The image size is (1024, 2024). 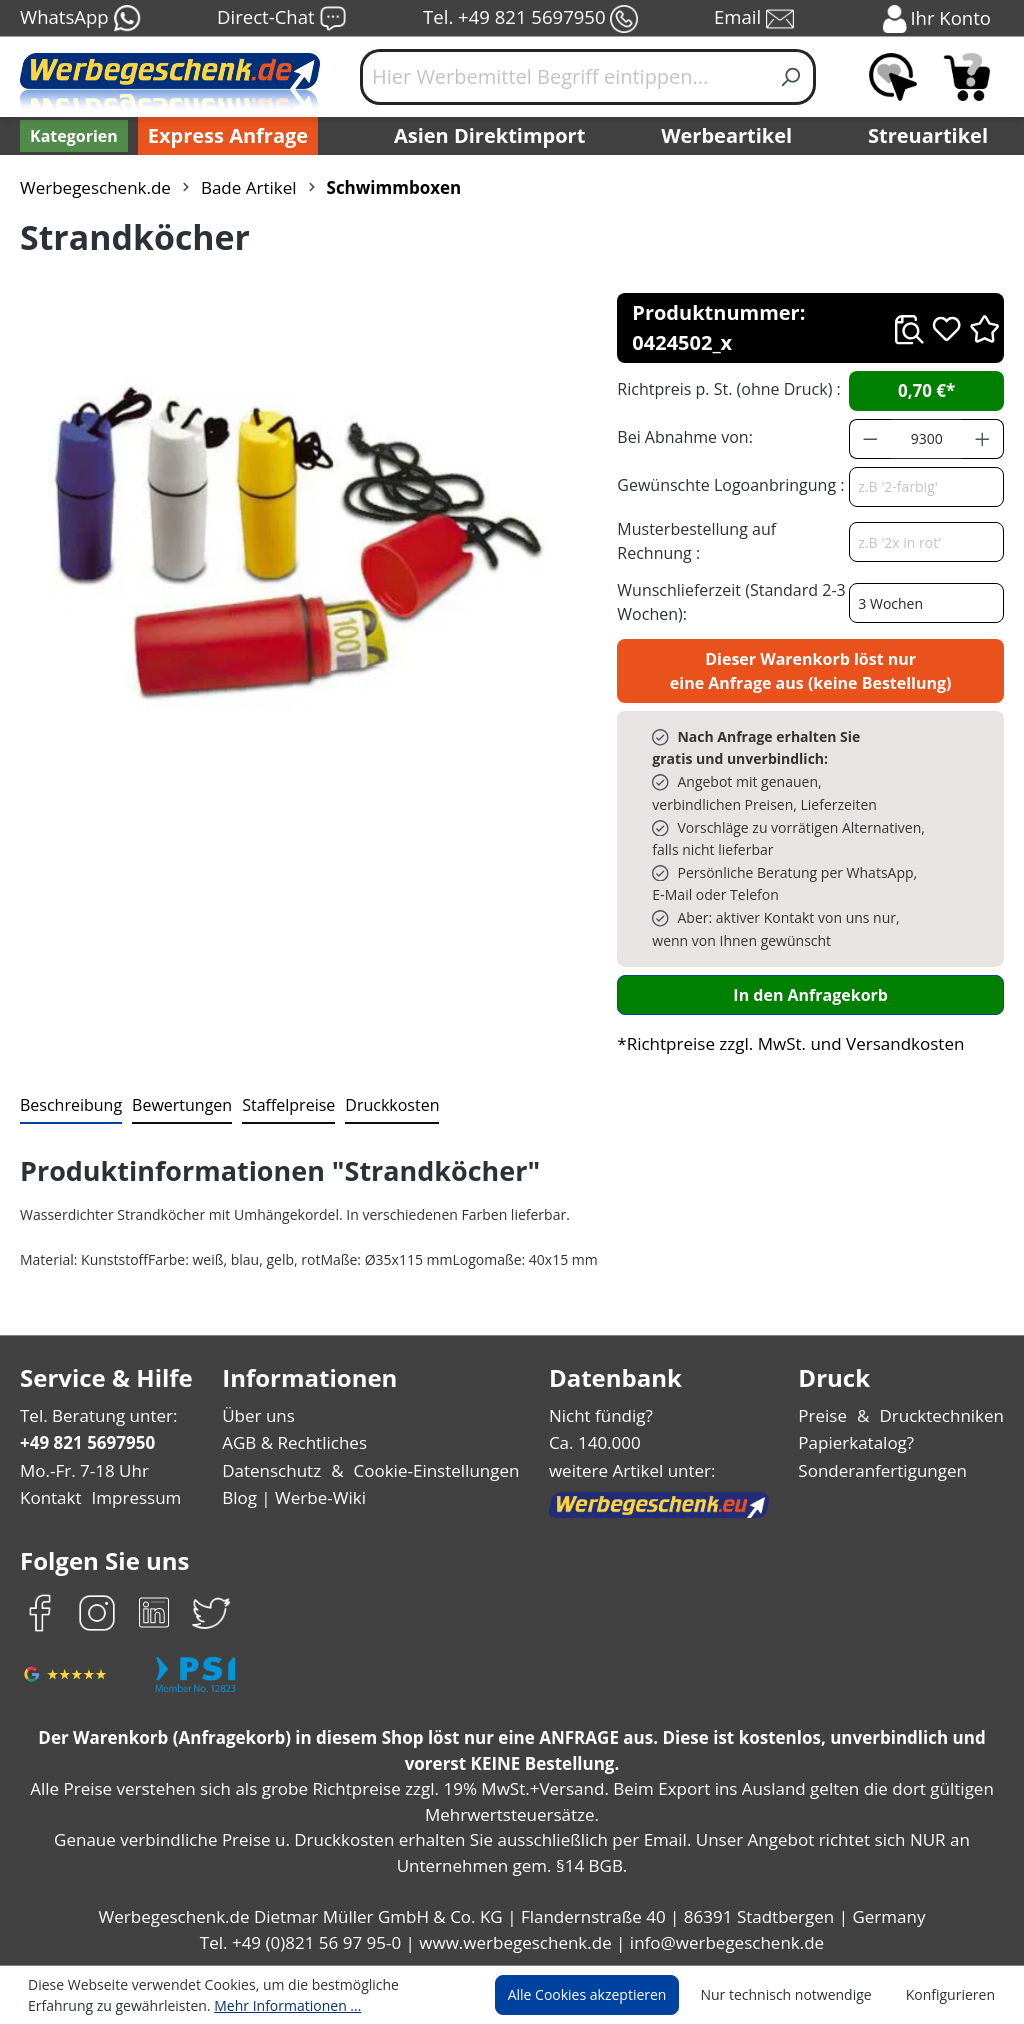 What do you see at coordinates (726, 484) in the screenshot?
I see `Gewünschte Logoanbringung :` at bounding box center [726, 484].